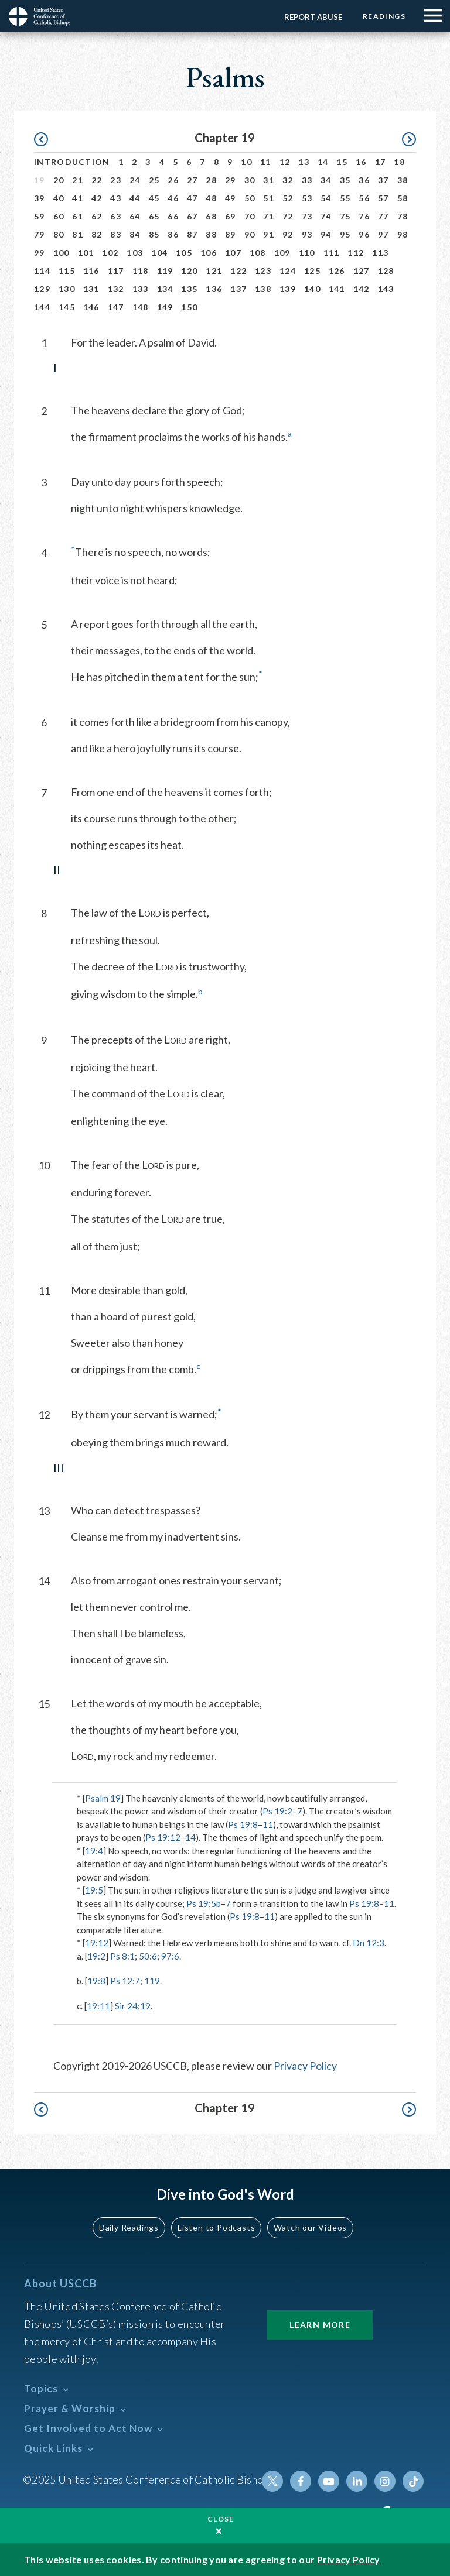 The height and width of the screenshot is (2576, 450). What do you see at coordinates (249, 198) in the screenshot?
I see `50` at bounding box center [249, 198].